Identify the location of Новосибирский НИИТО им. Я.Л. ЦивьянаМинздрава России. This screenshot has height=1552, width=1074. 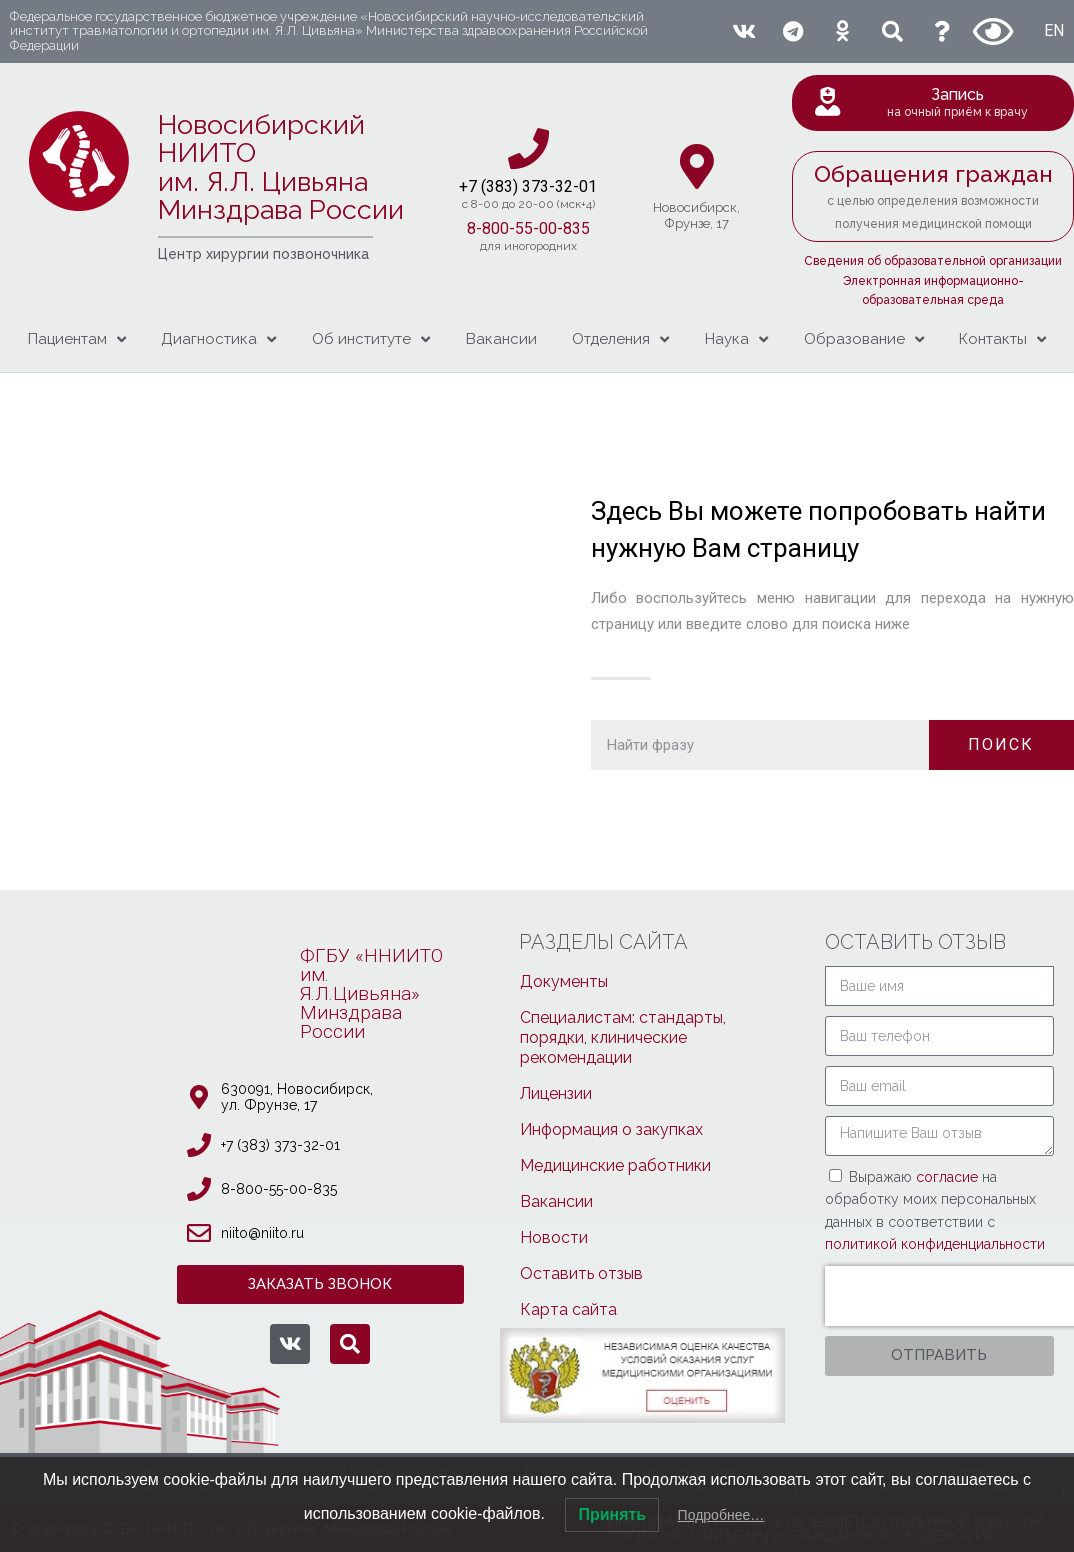
(281, 167).